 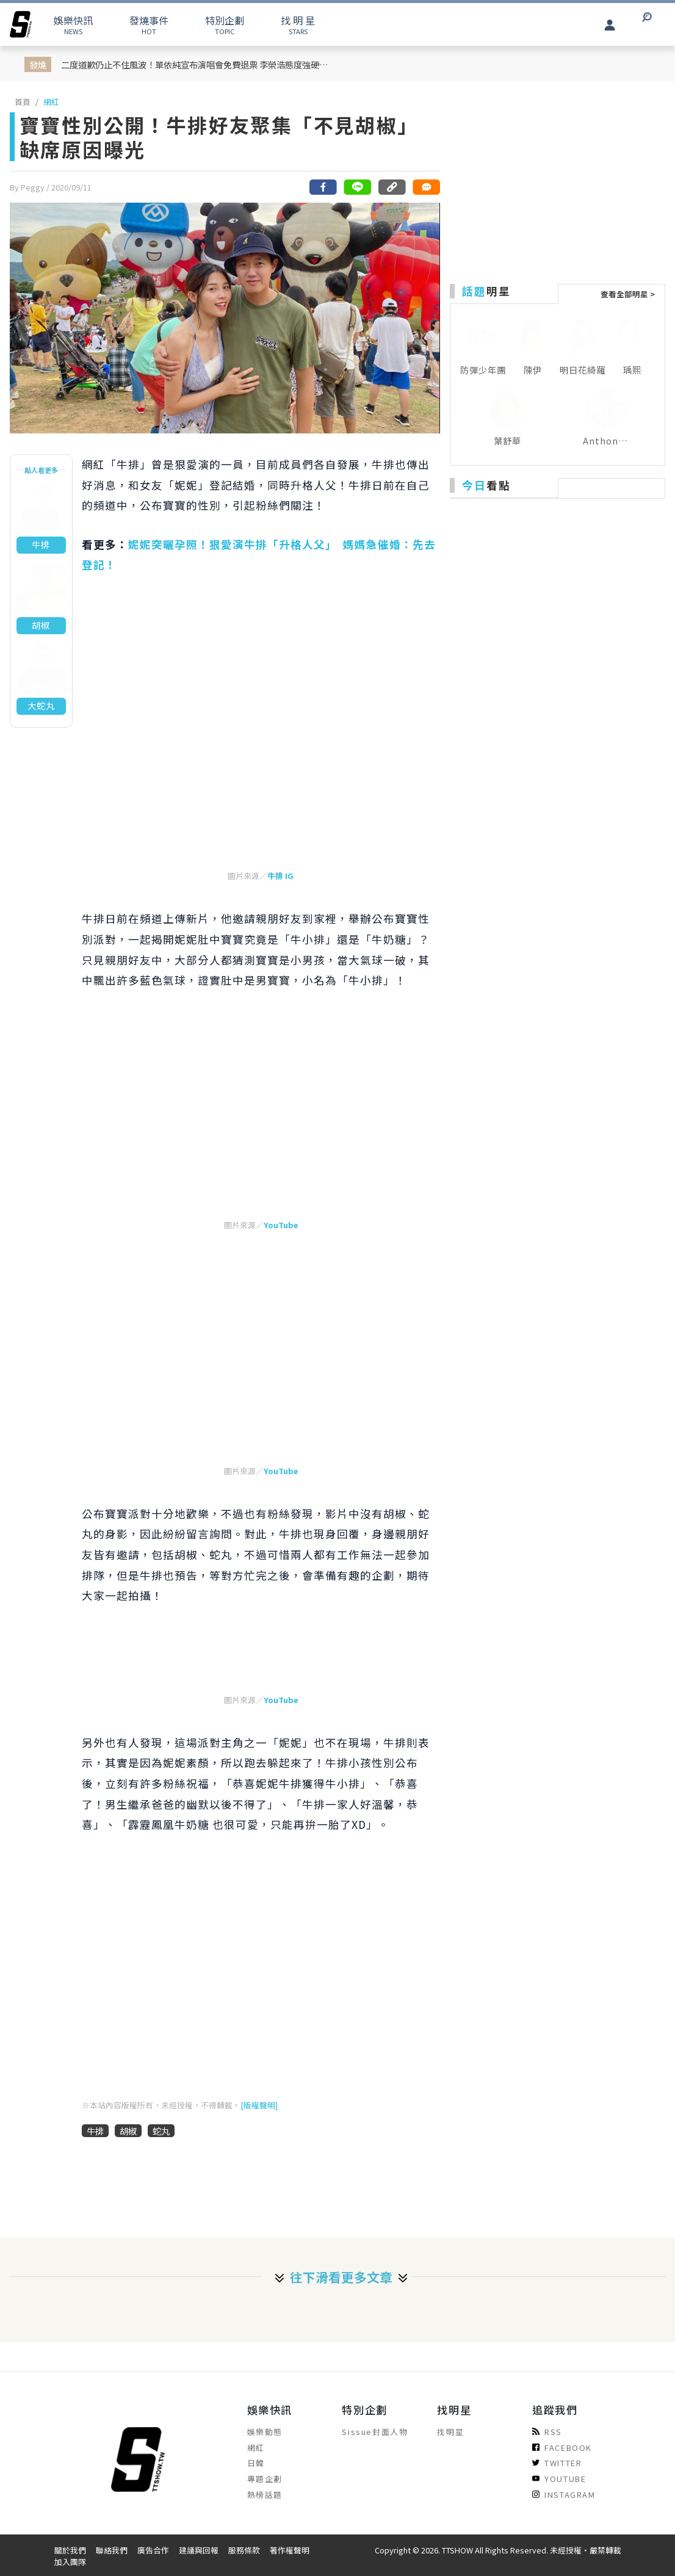 What do you see at coordinates (198, 2550) in the screenshot?
I see `建議與回報` at bounding box center [198, 2550].